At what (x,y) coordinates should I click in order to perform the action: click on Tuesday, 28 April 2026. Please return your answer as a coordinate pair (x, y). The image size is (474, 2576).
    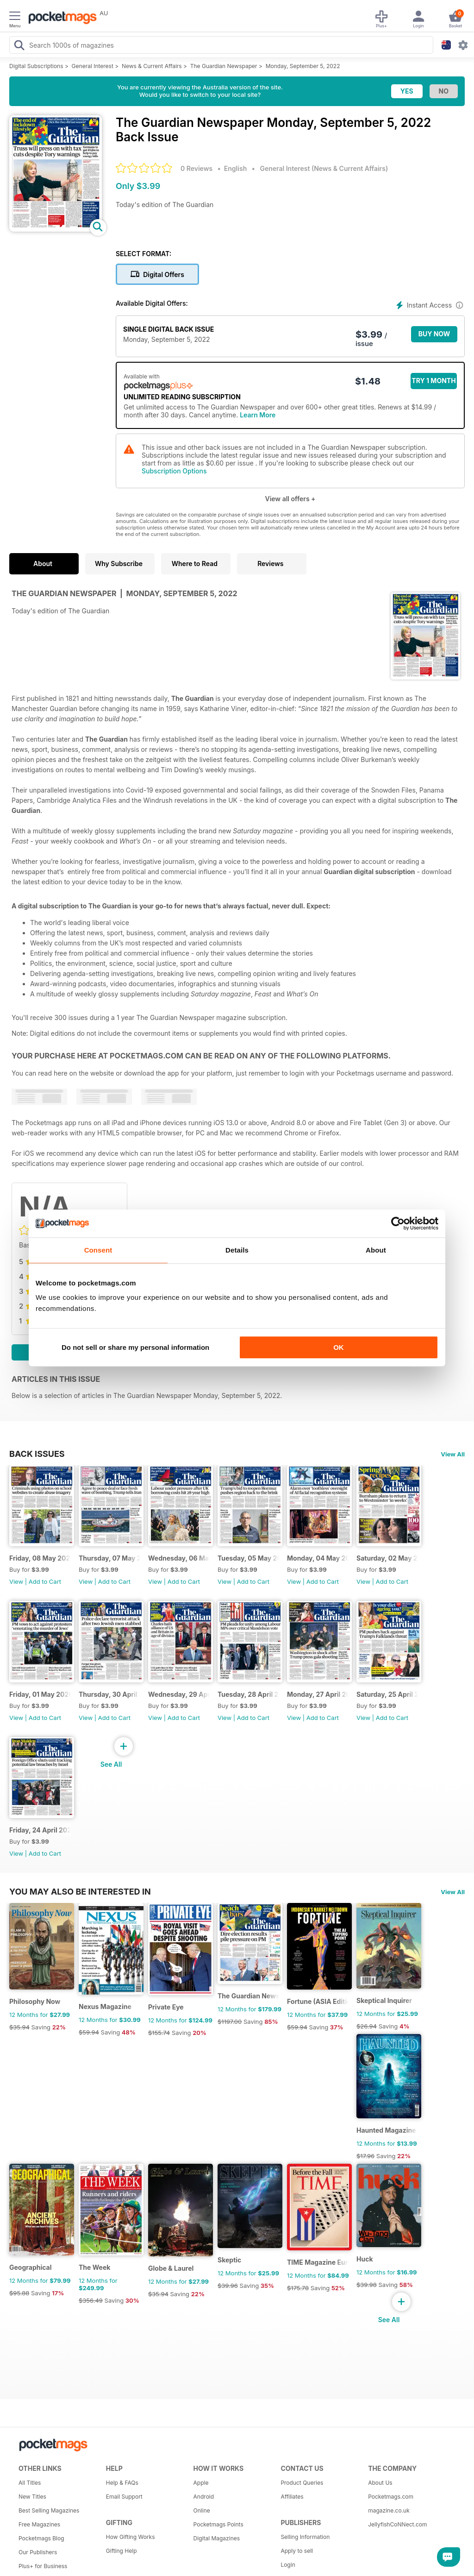
    Looking at the image, I should click on (248, 1694).